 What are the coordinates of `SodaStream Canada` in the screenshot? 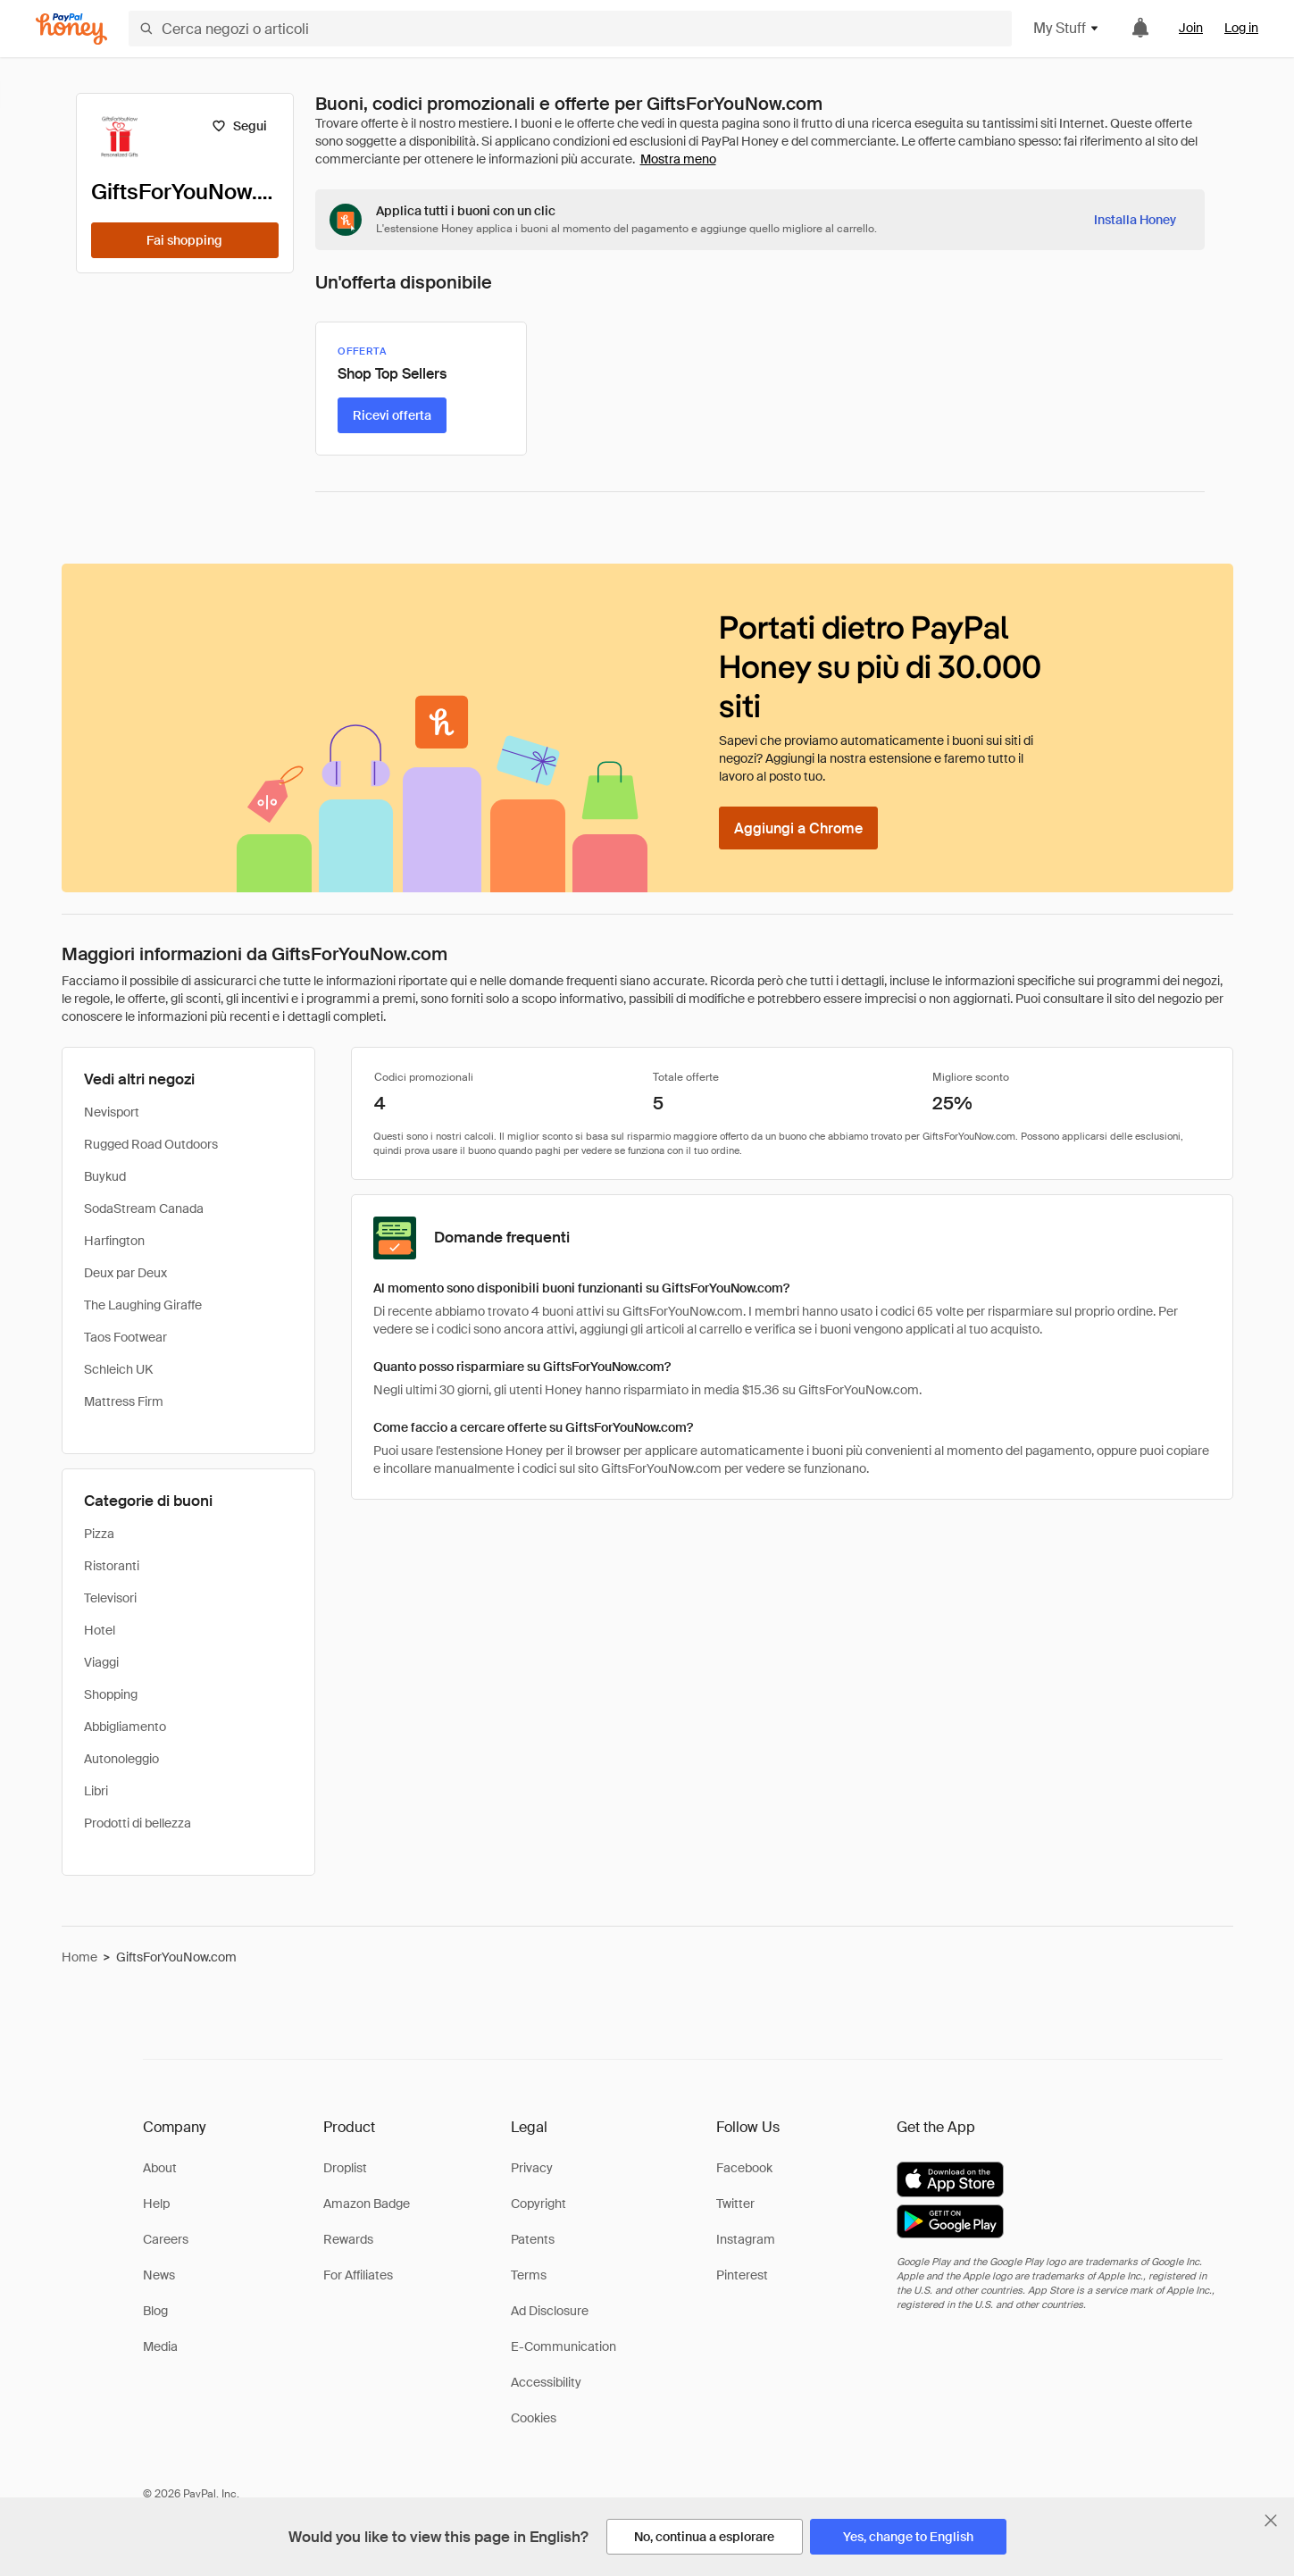 It's located at (144, 1208).